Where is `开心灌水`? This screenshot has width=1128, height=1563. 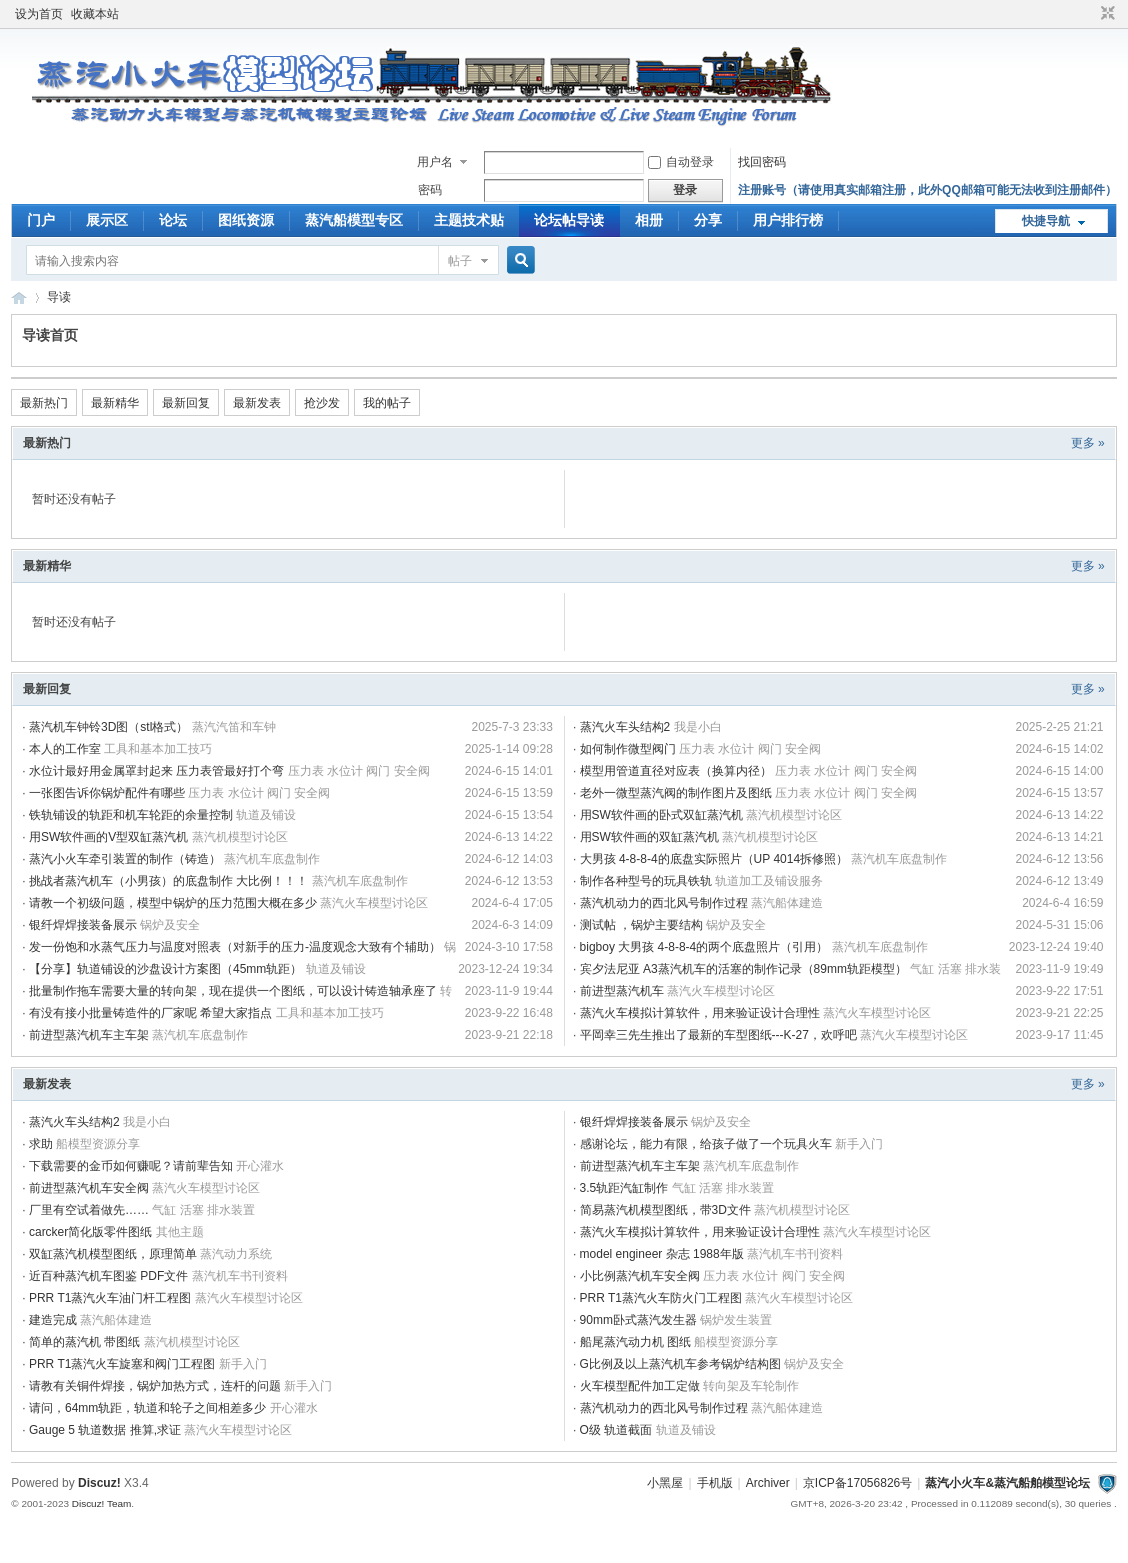 开心灌水 is located at coordinates (260, 1166).